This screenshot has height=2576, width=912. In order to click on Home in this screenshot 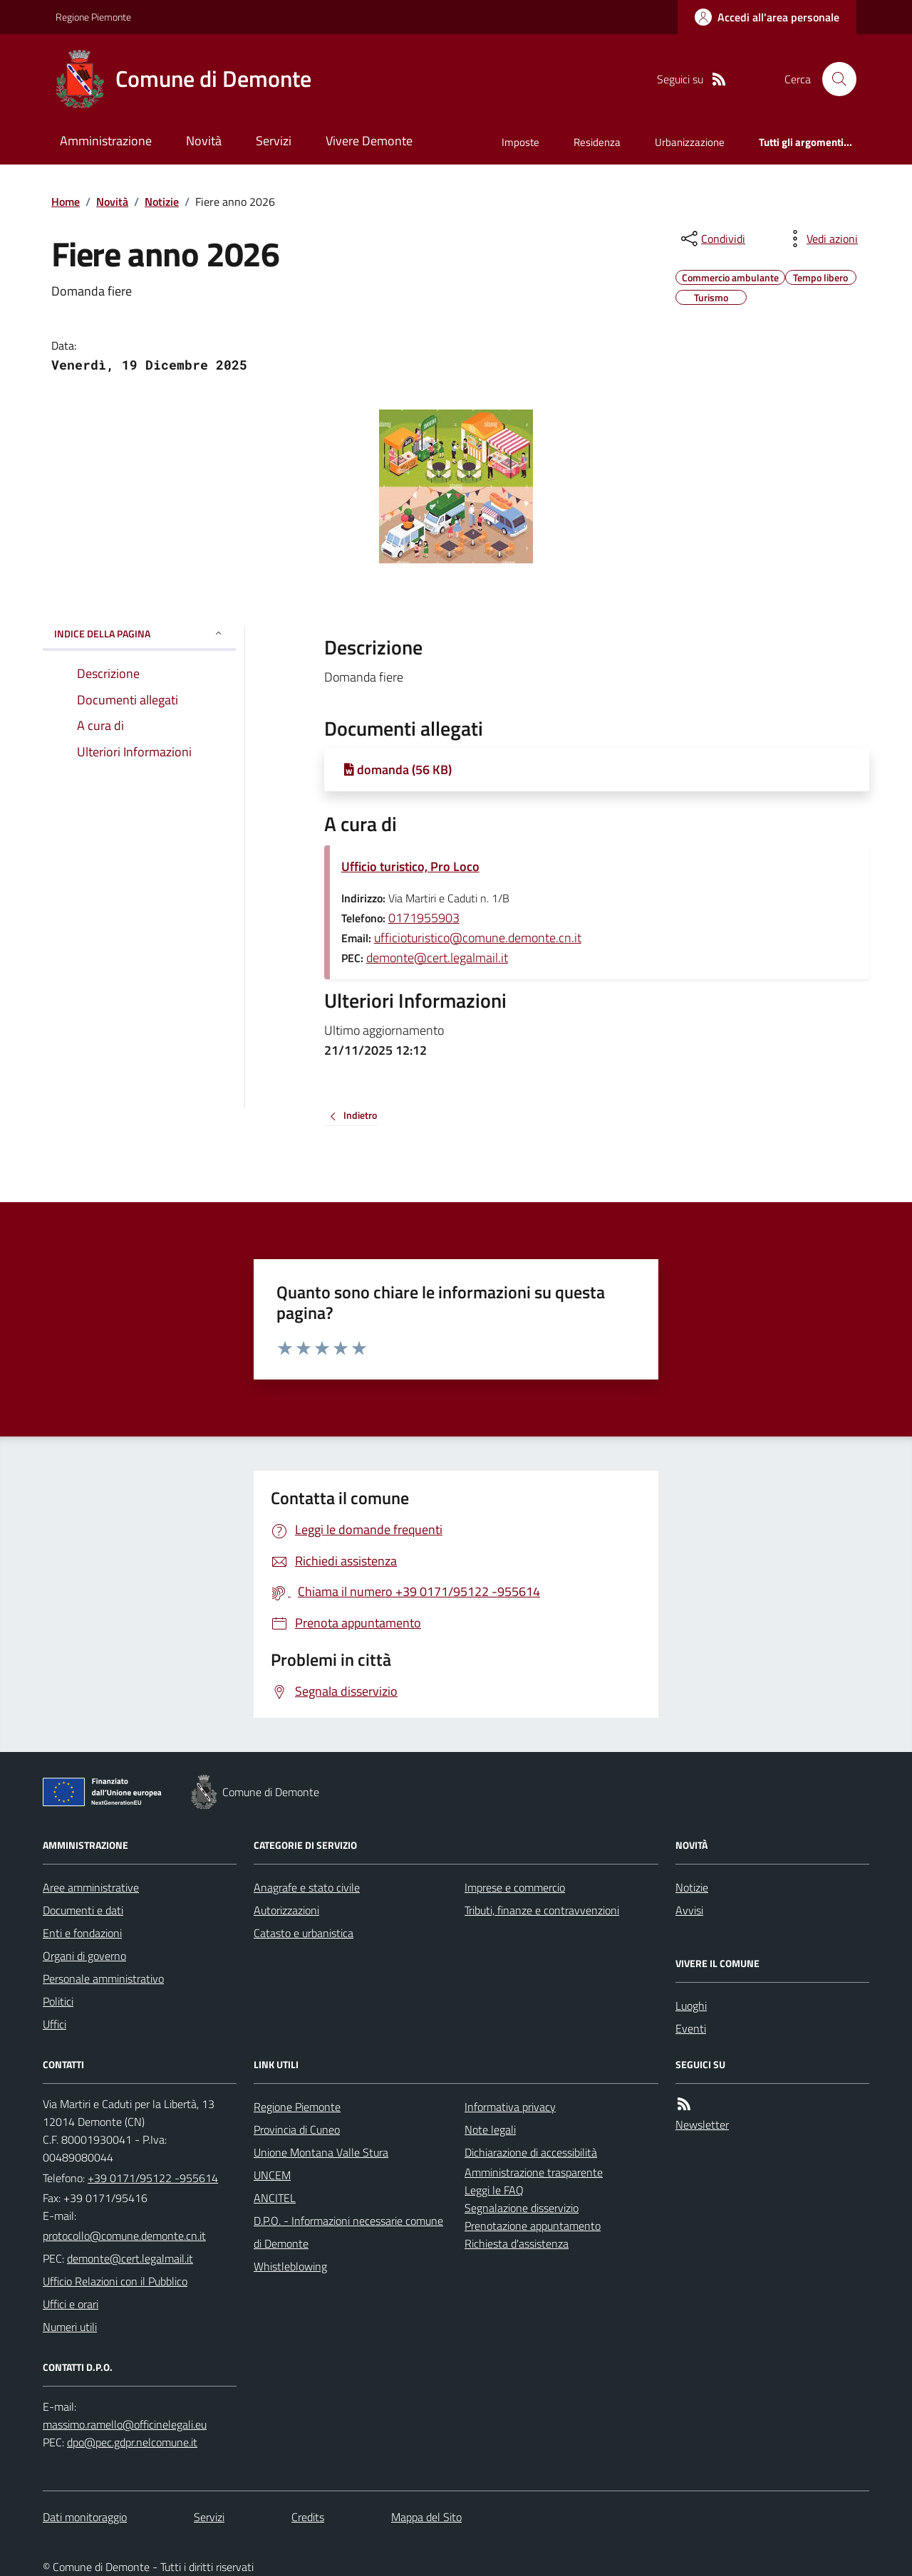, I will do `click(65, 201)`.